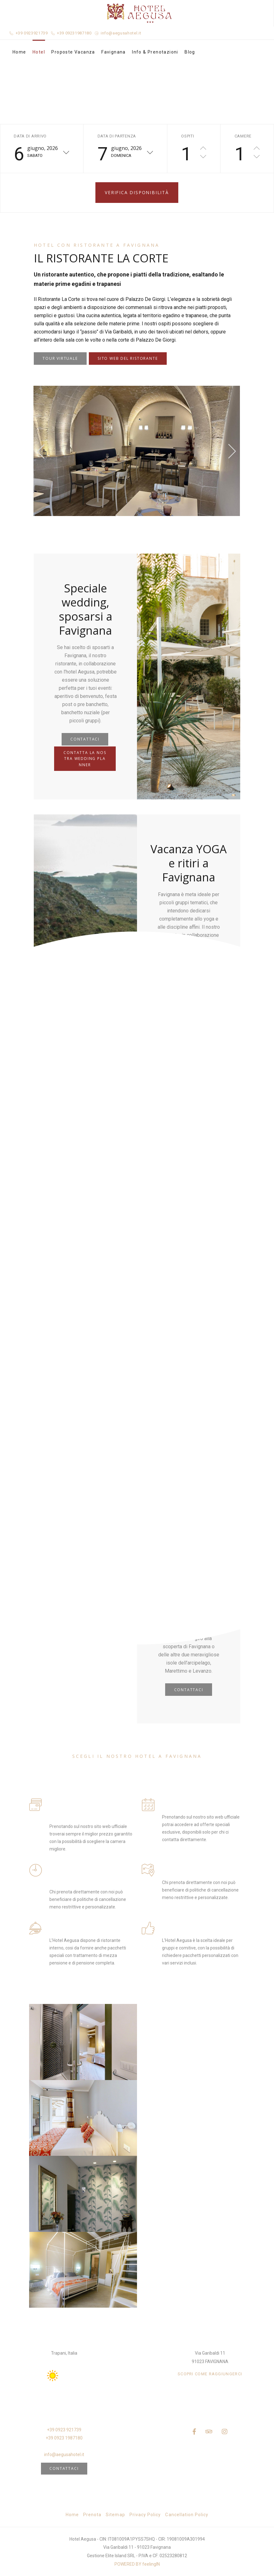 Image resolution: width=274 pixels, height=2576 pixels. Describe the element at coordinates (40, 450) in the screenshot. I see `[presentation]` at that location.